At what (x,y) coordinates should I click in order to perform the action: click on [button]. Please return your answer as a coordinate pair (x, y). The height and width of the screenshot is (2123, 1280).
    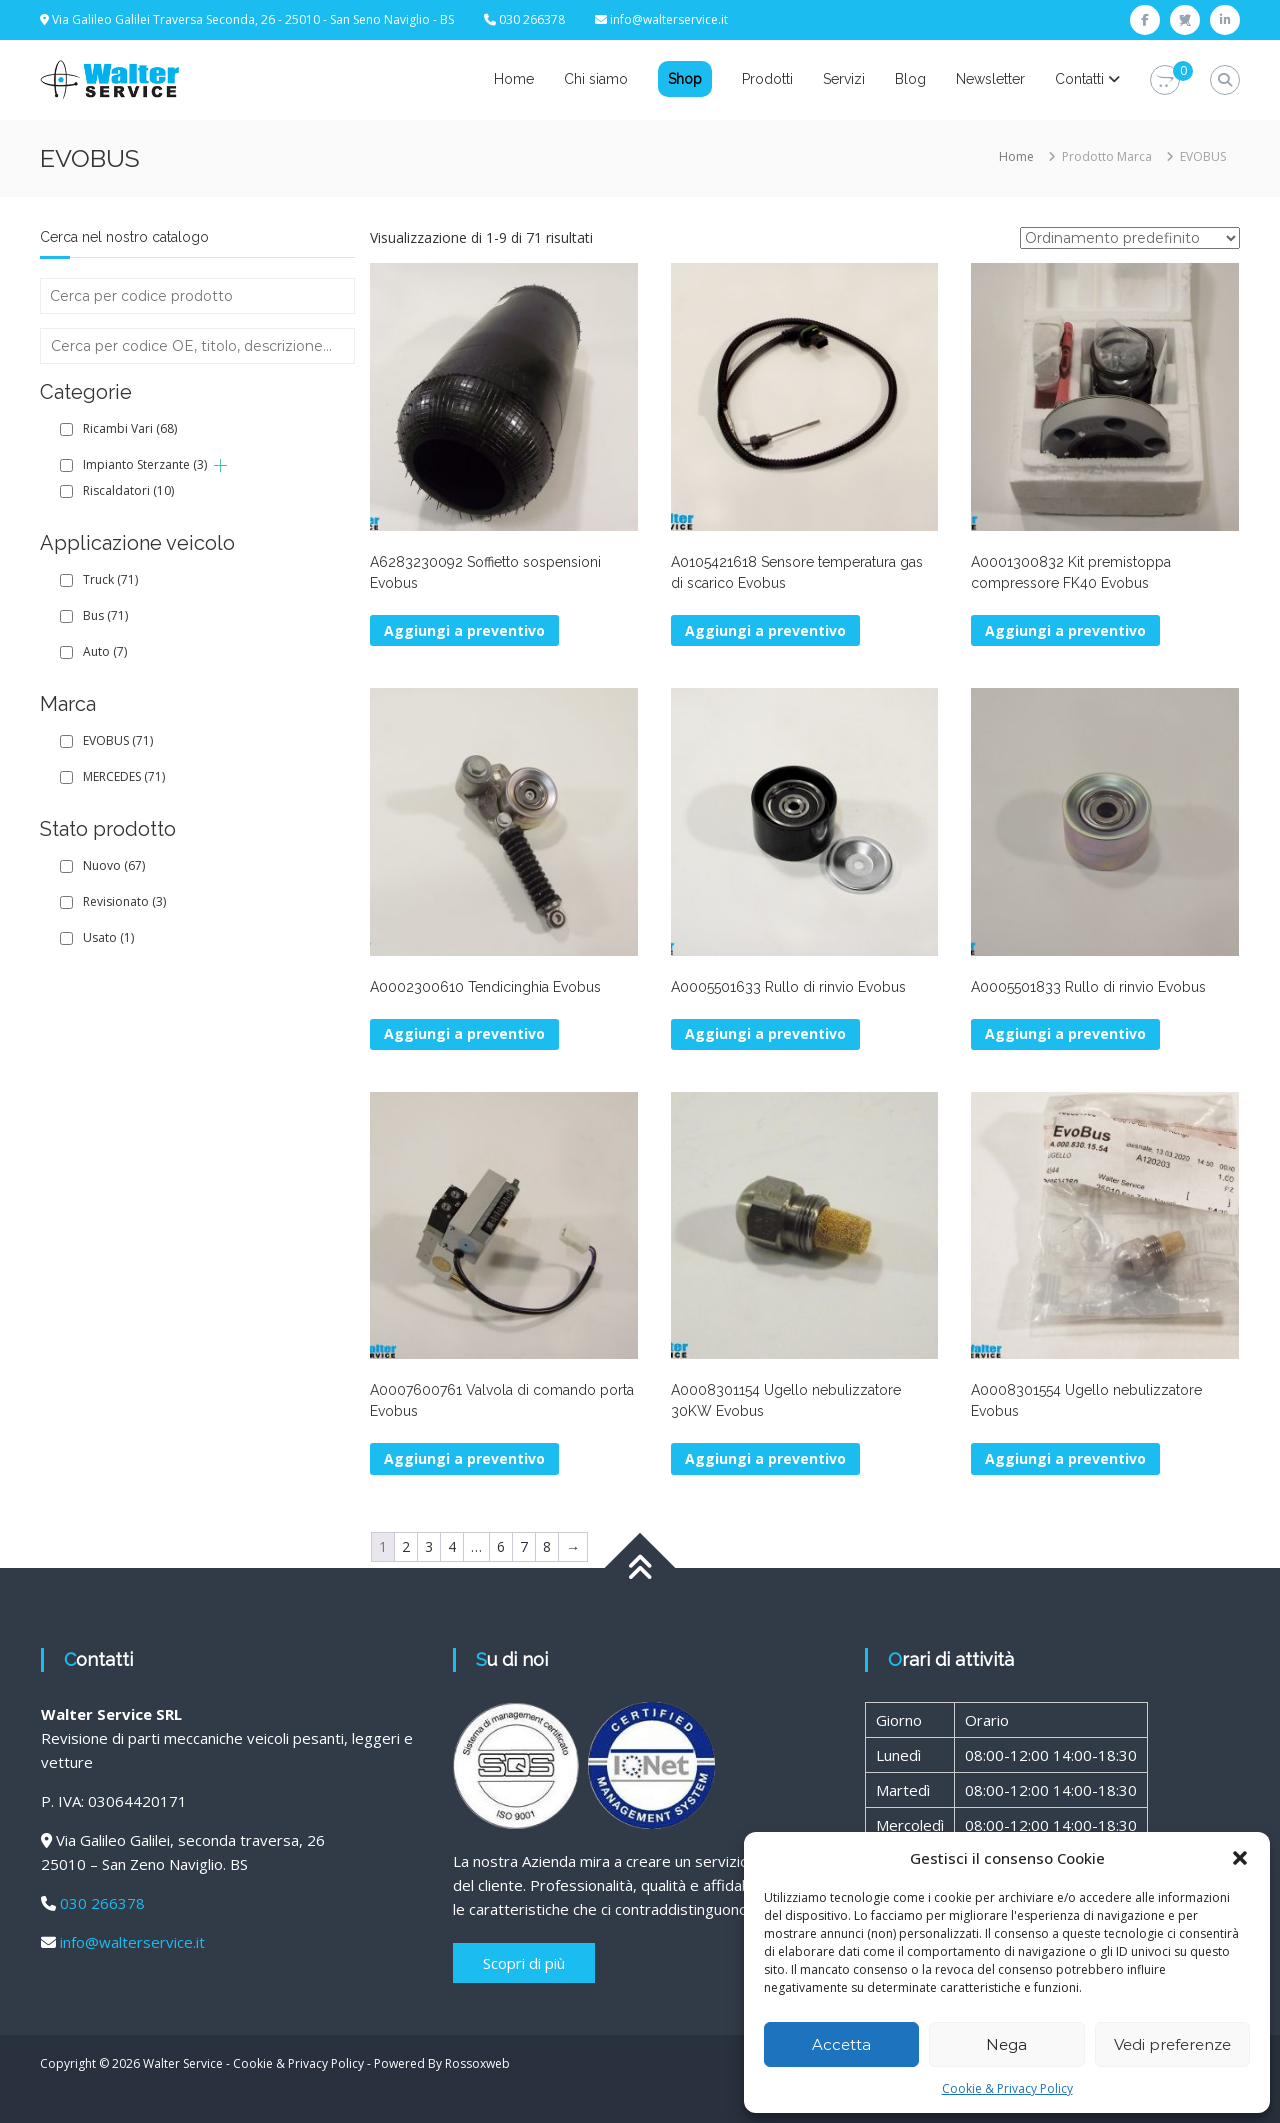
    Looking at the image, I should click on (1240, 1858).